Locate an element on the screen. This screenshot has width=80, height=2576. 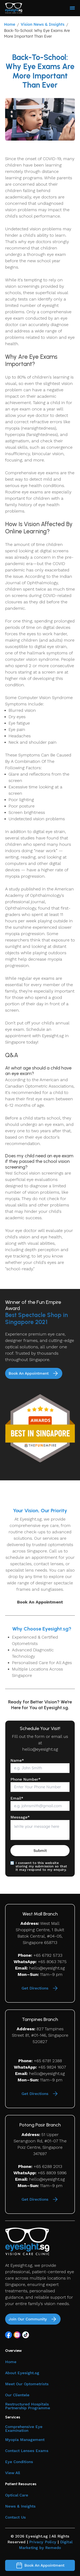
hello@eyesight.sg is located at coordinates (40, 1749).